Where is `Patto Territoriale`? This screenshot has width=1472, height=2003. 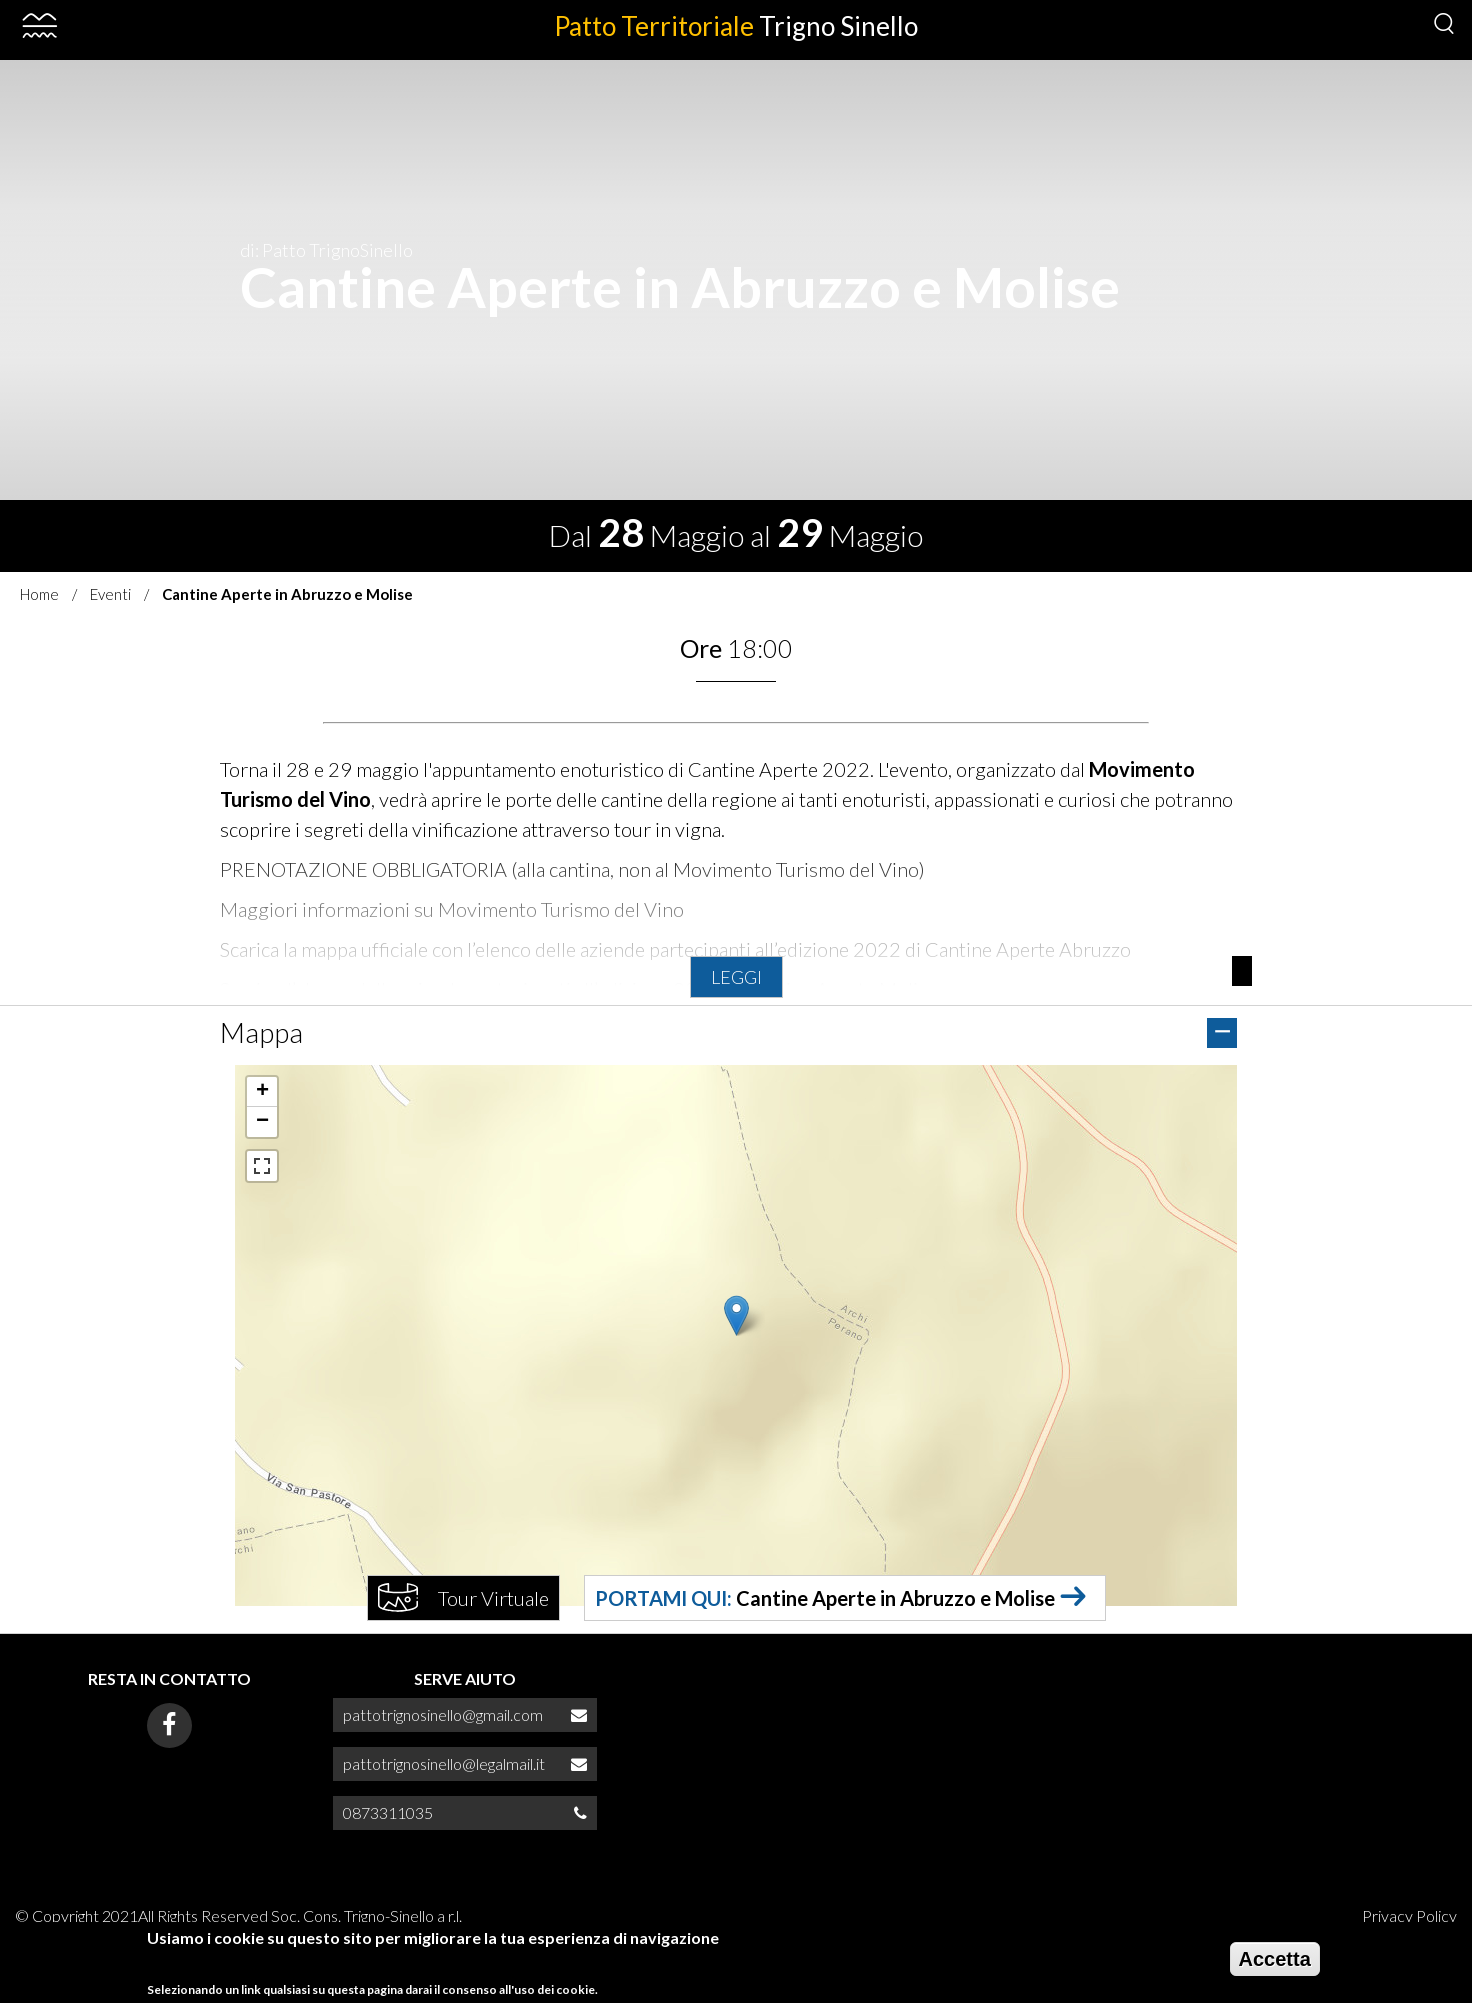
Patto Territoriale is located at coordinates (736, 26).